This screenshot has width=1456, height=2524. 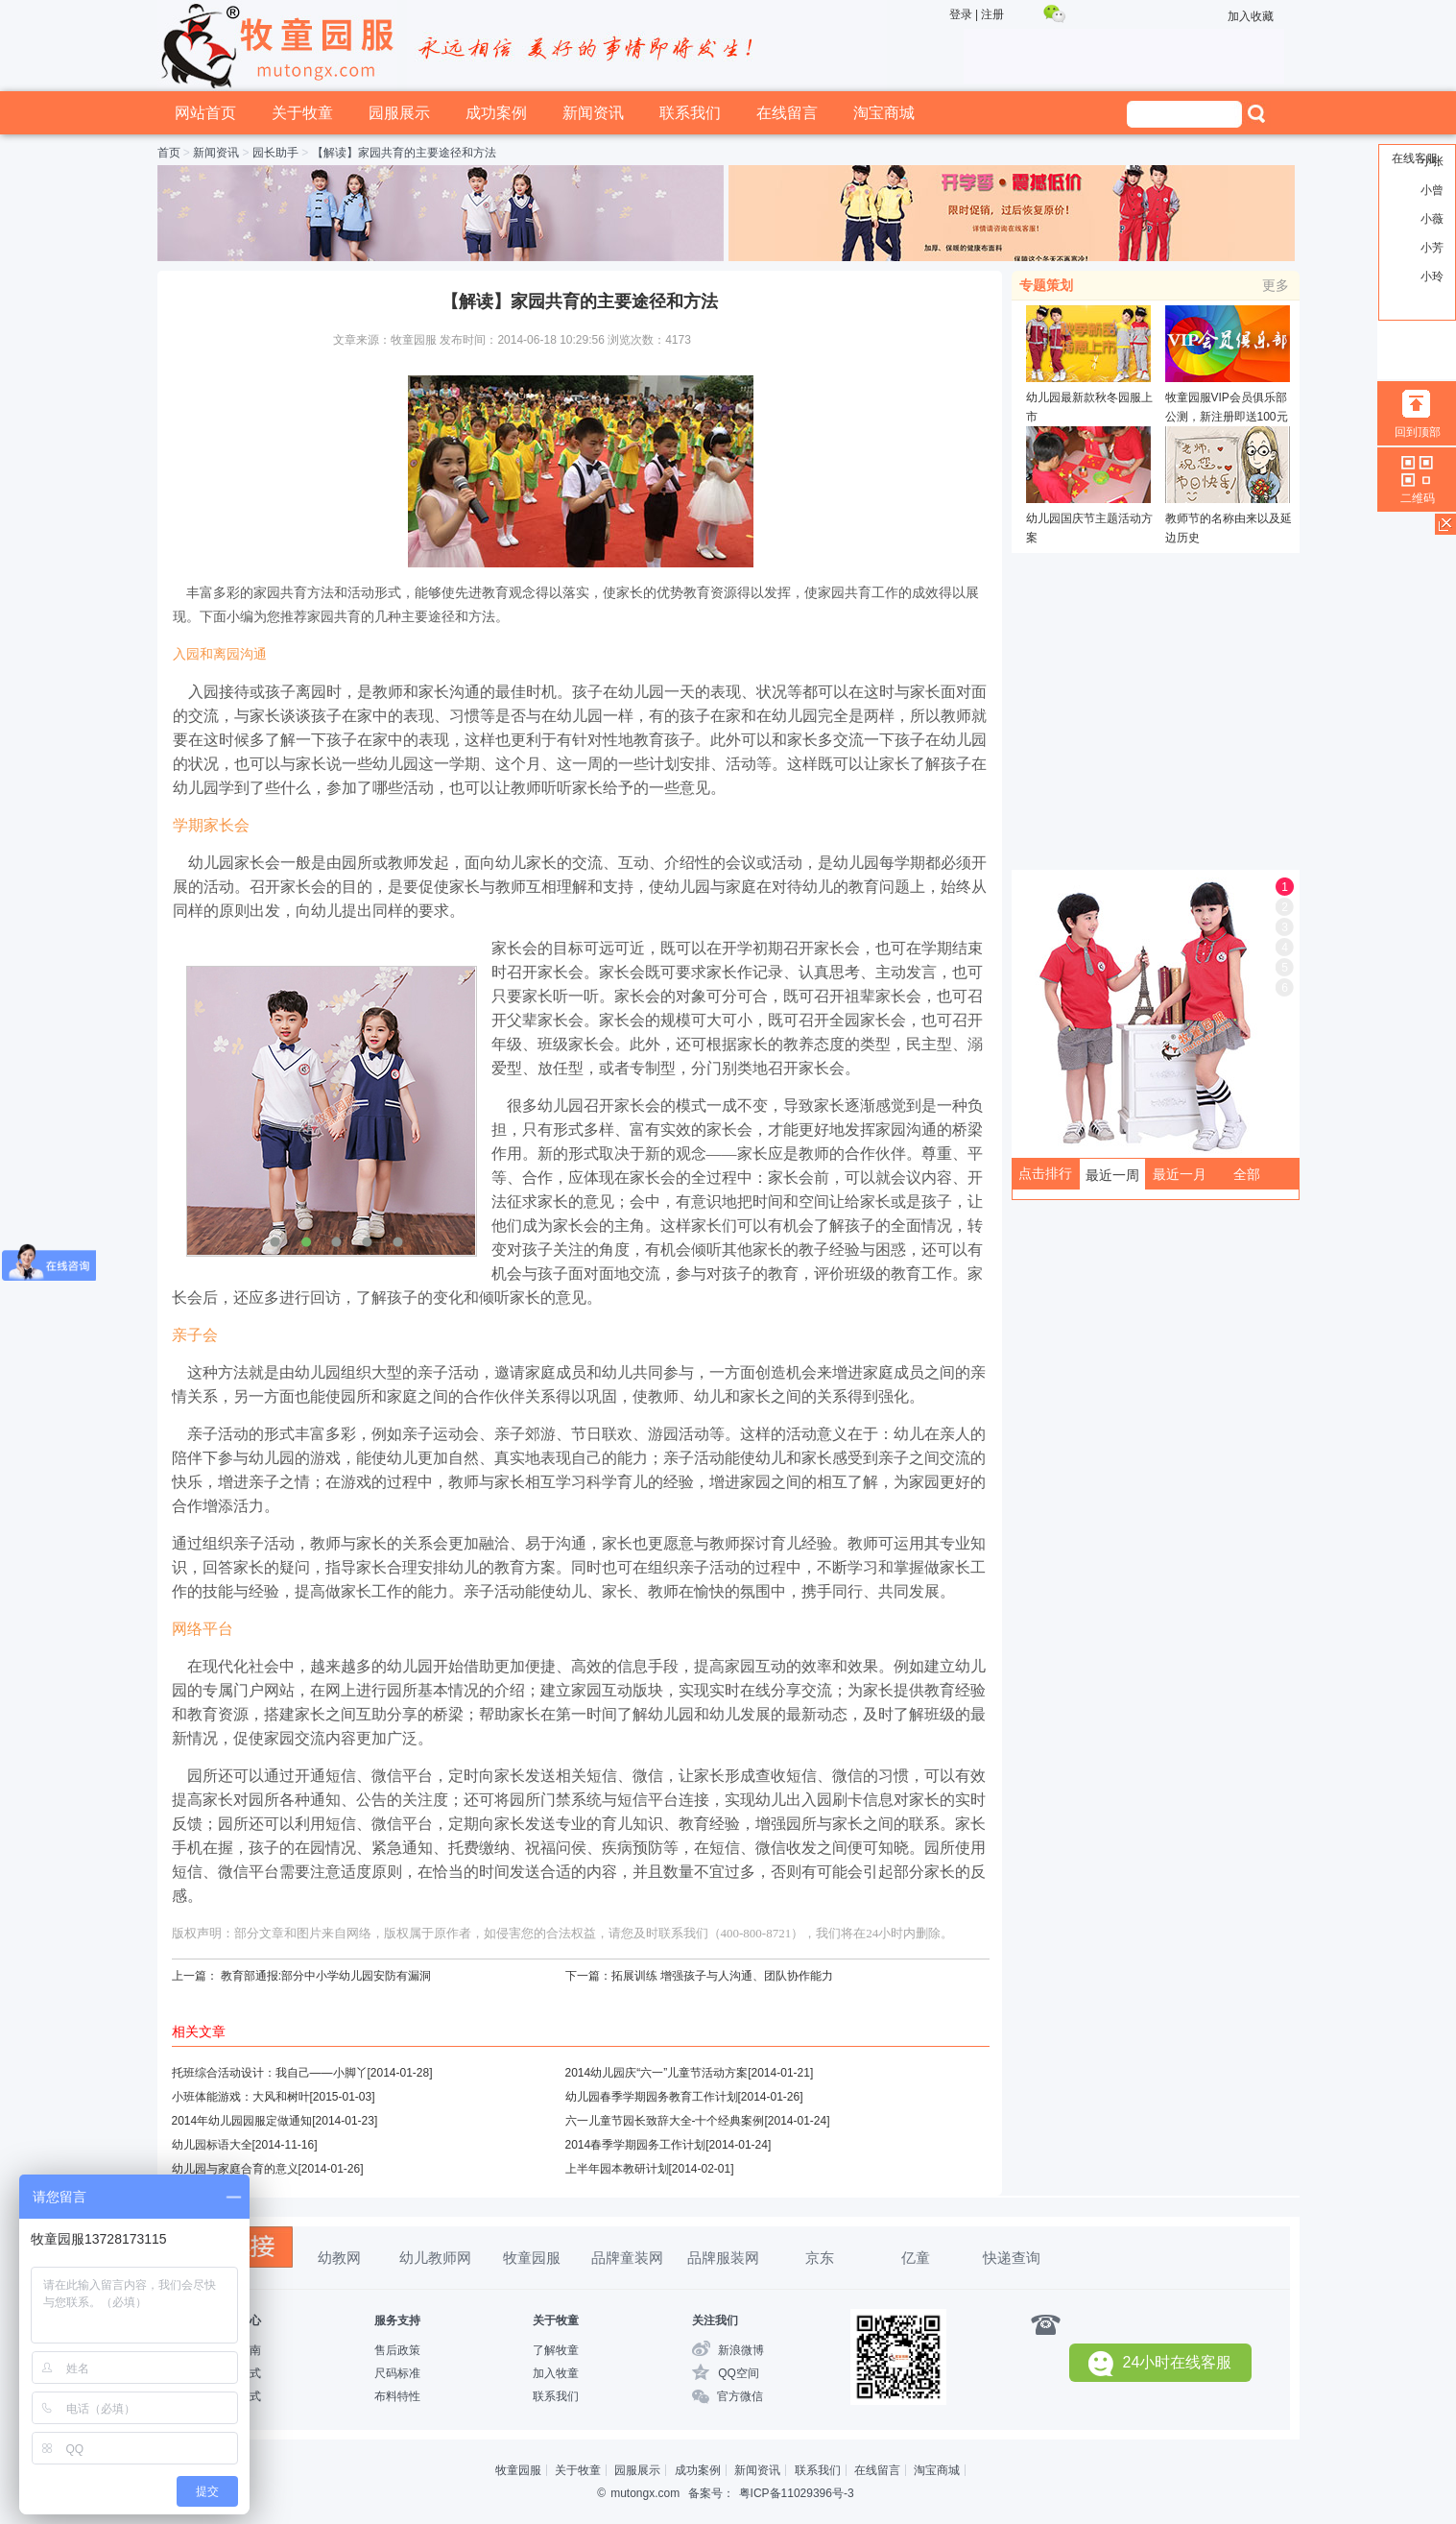 I want to click on 品牌童装网, so click(x=627, y=2257).